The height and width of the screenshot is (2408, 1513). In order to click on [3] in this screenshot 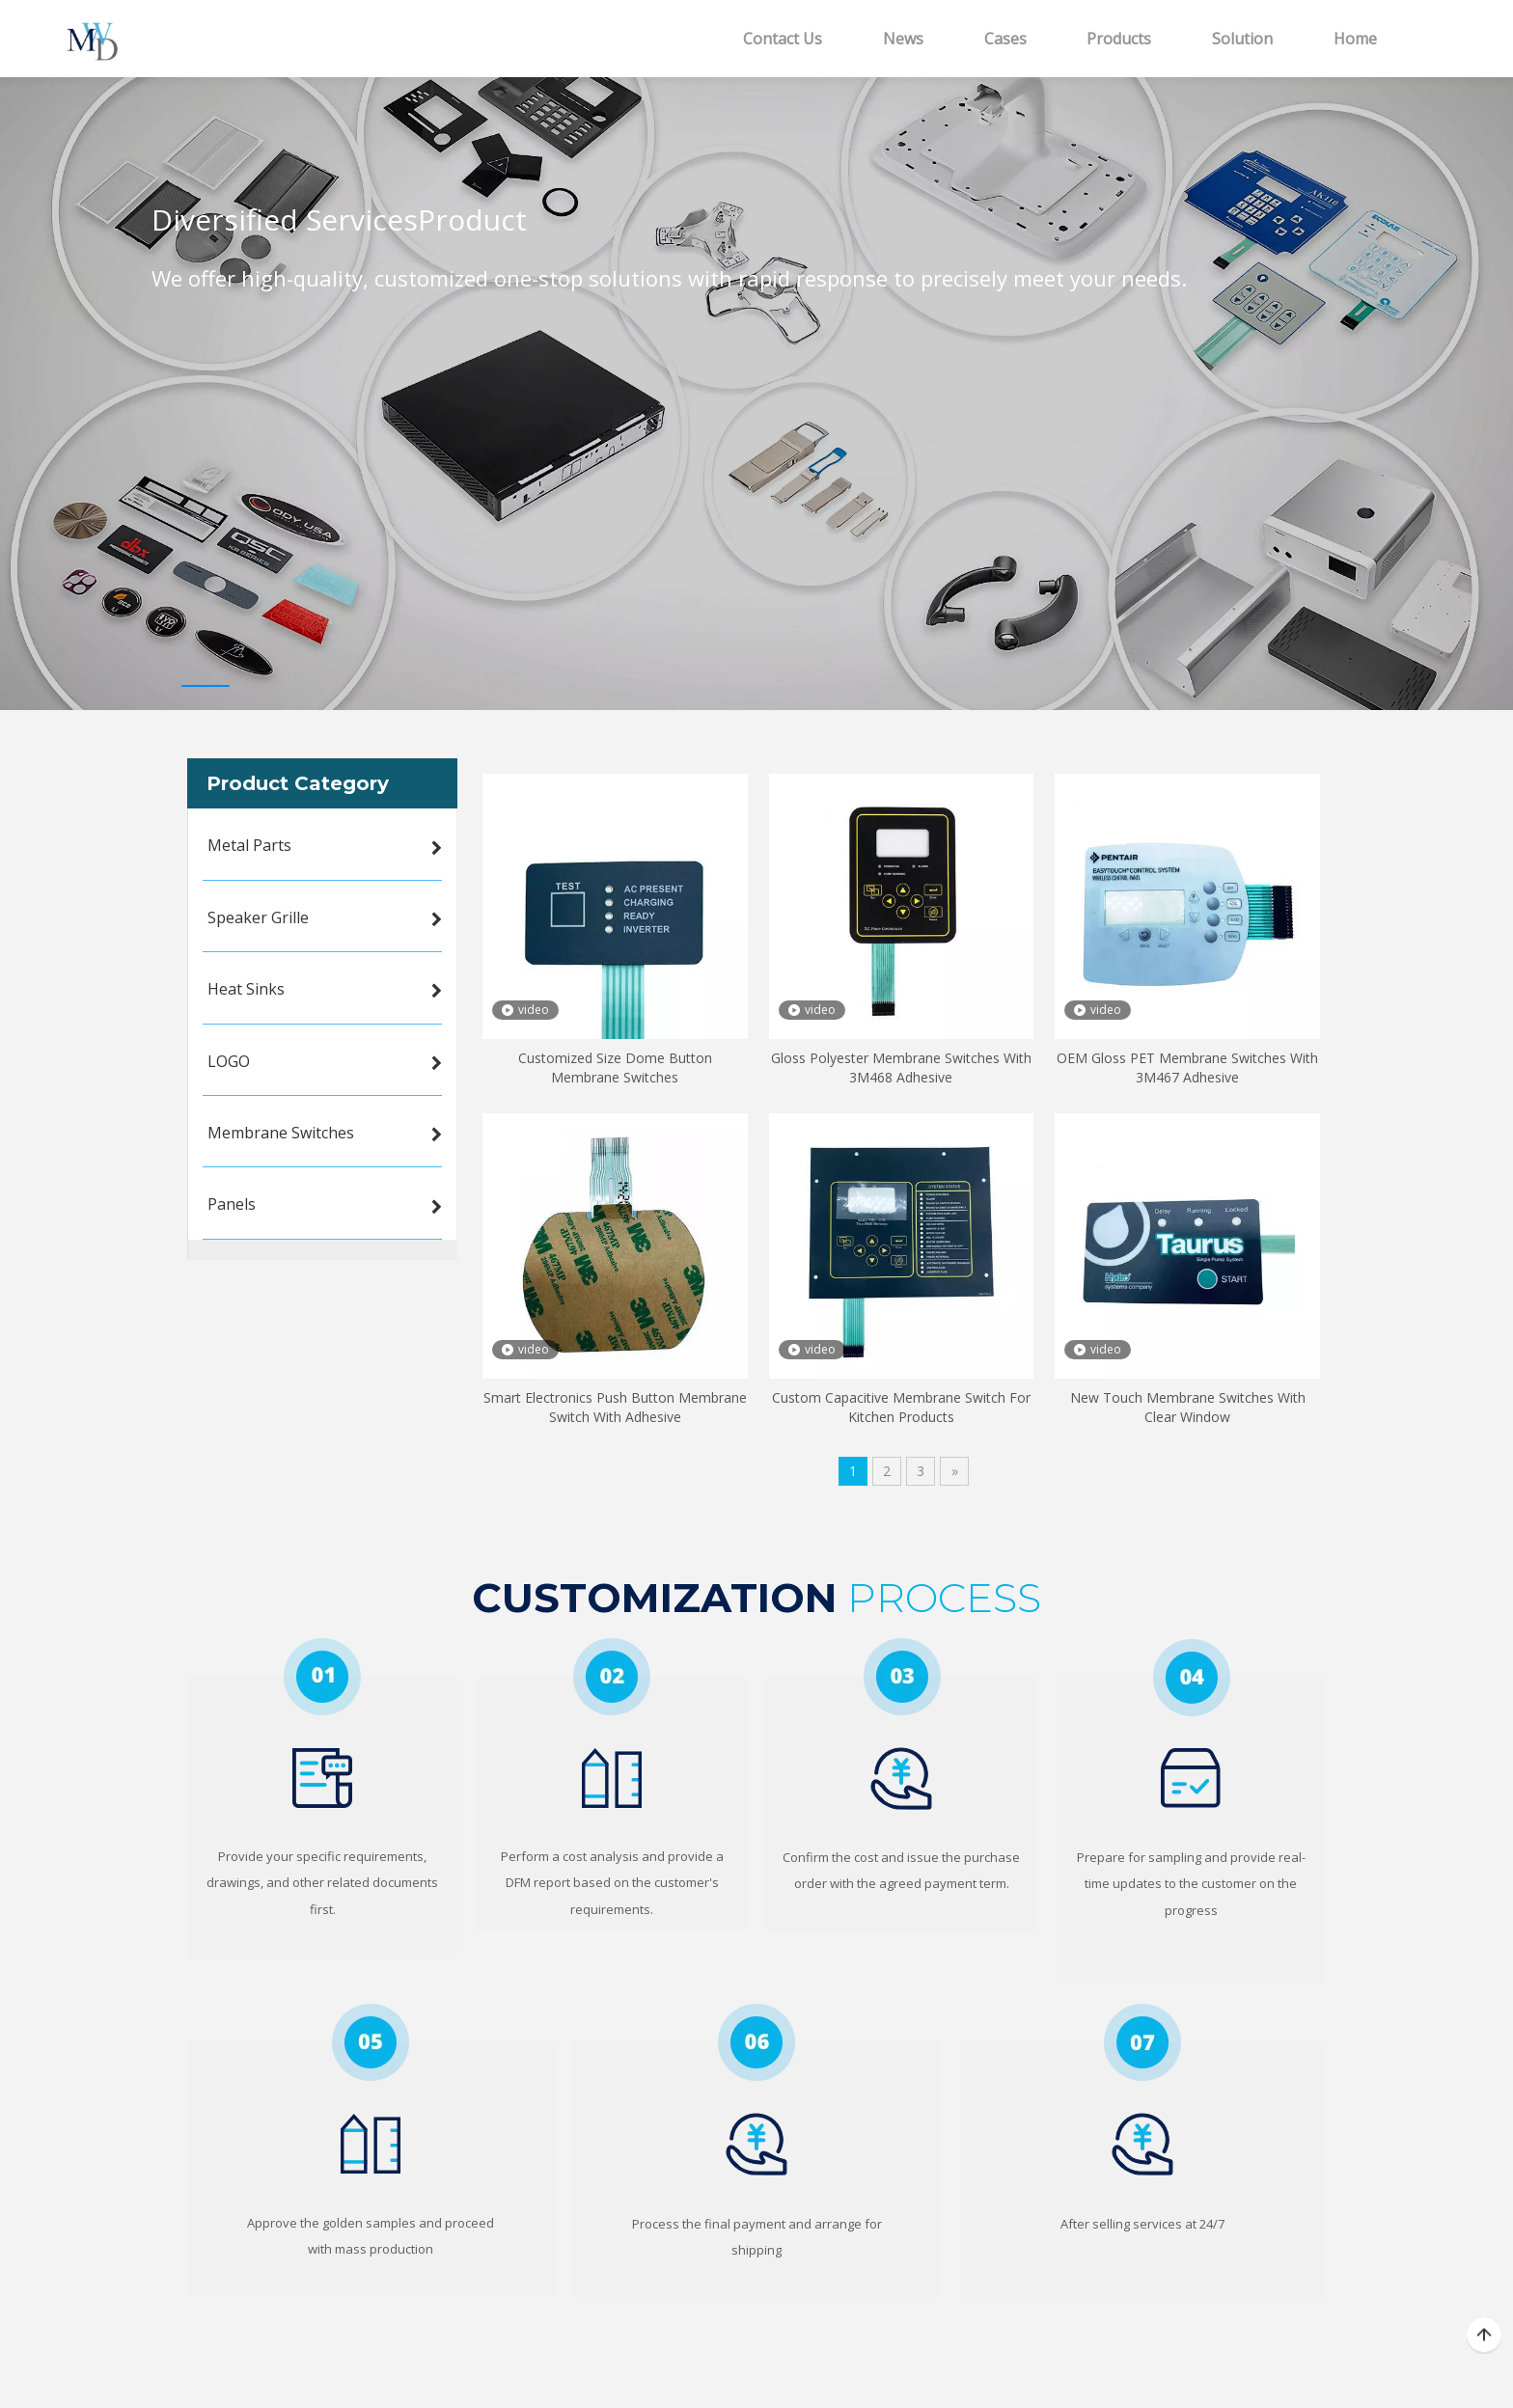, I will do `click(902, 1676)`.